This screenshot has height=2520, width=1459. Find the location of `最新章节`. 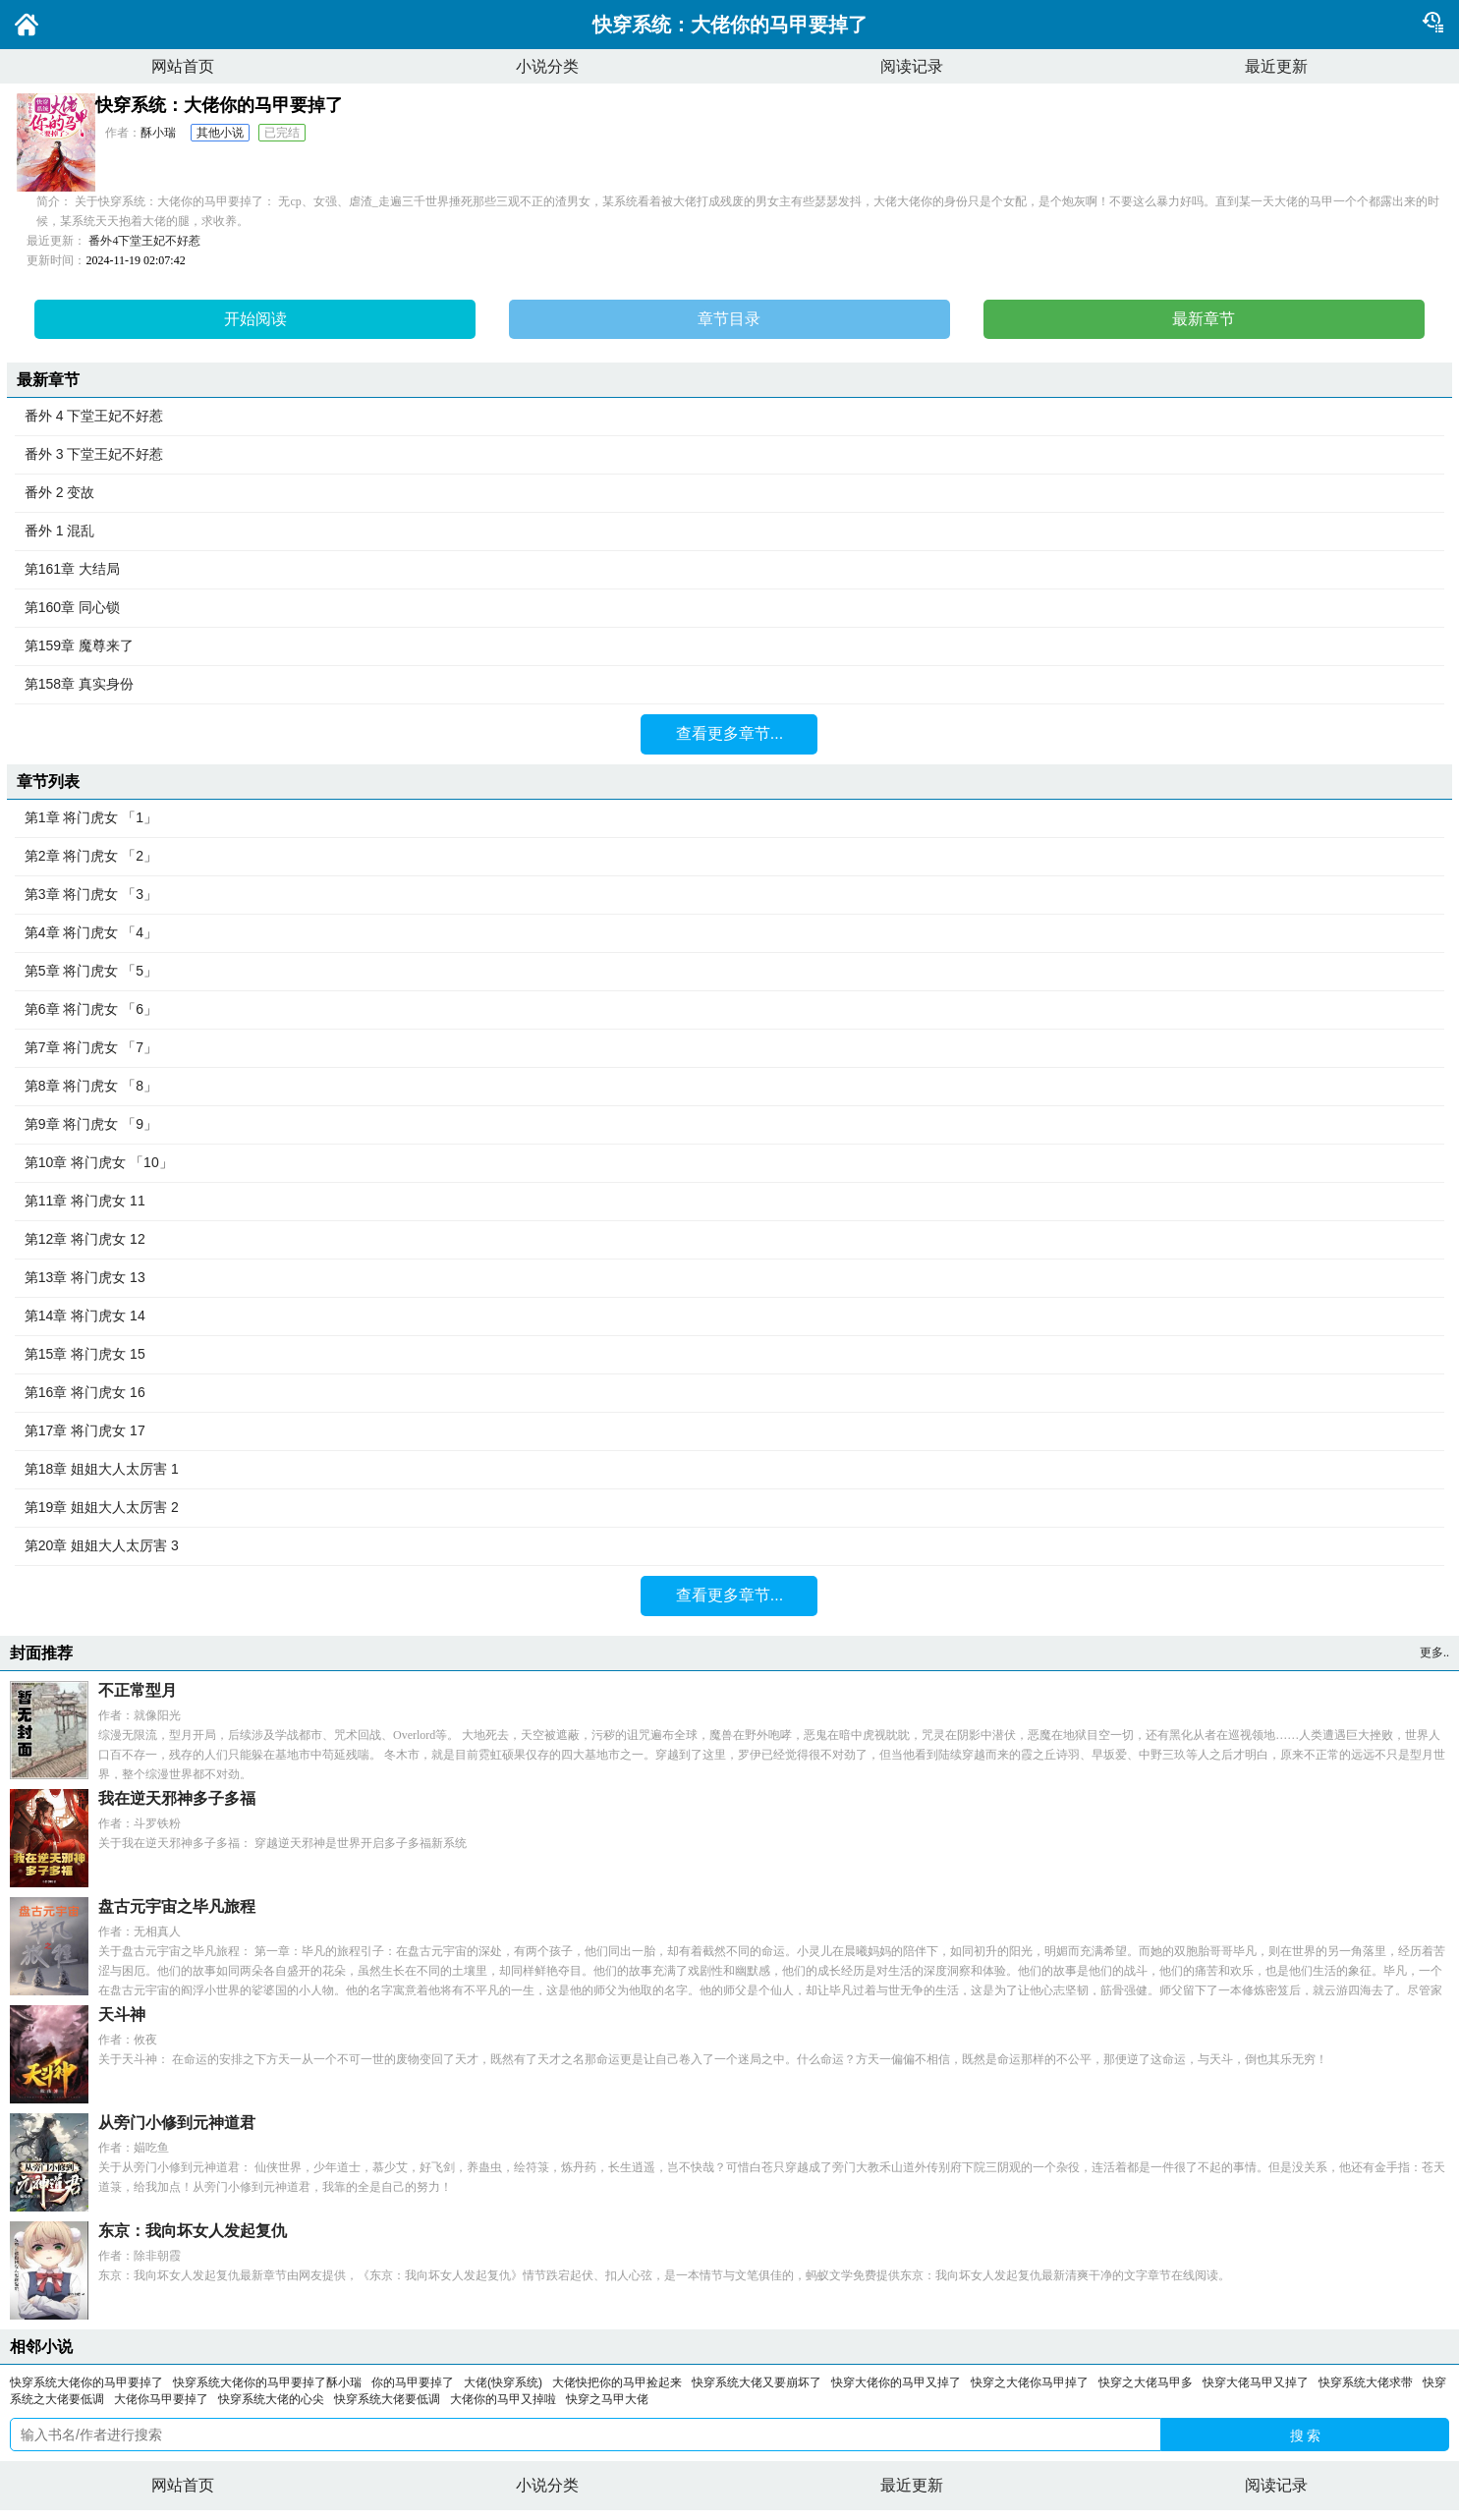

最新章节 is located at coordinates (1203, 318).